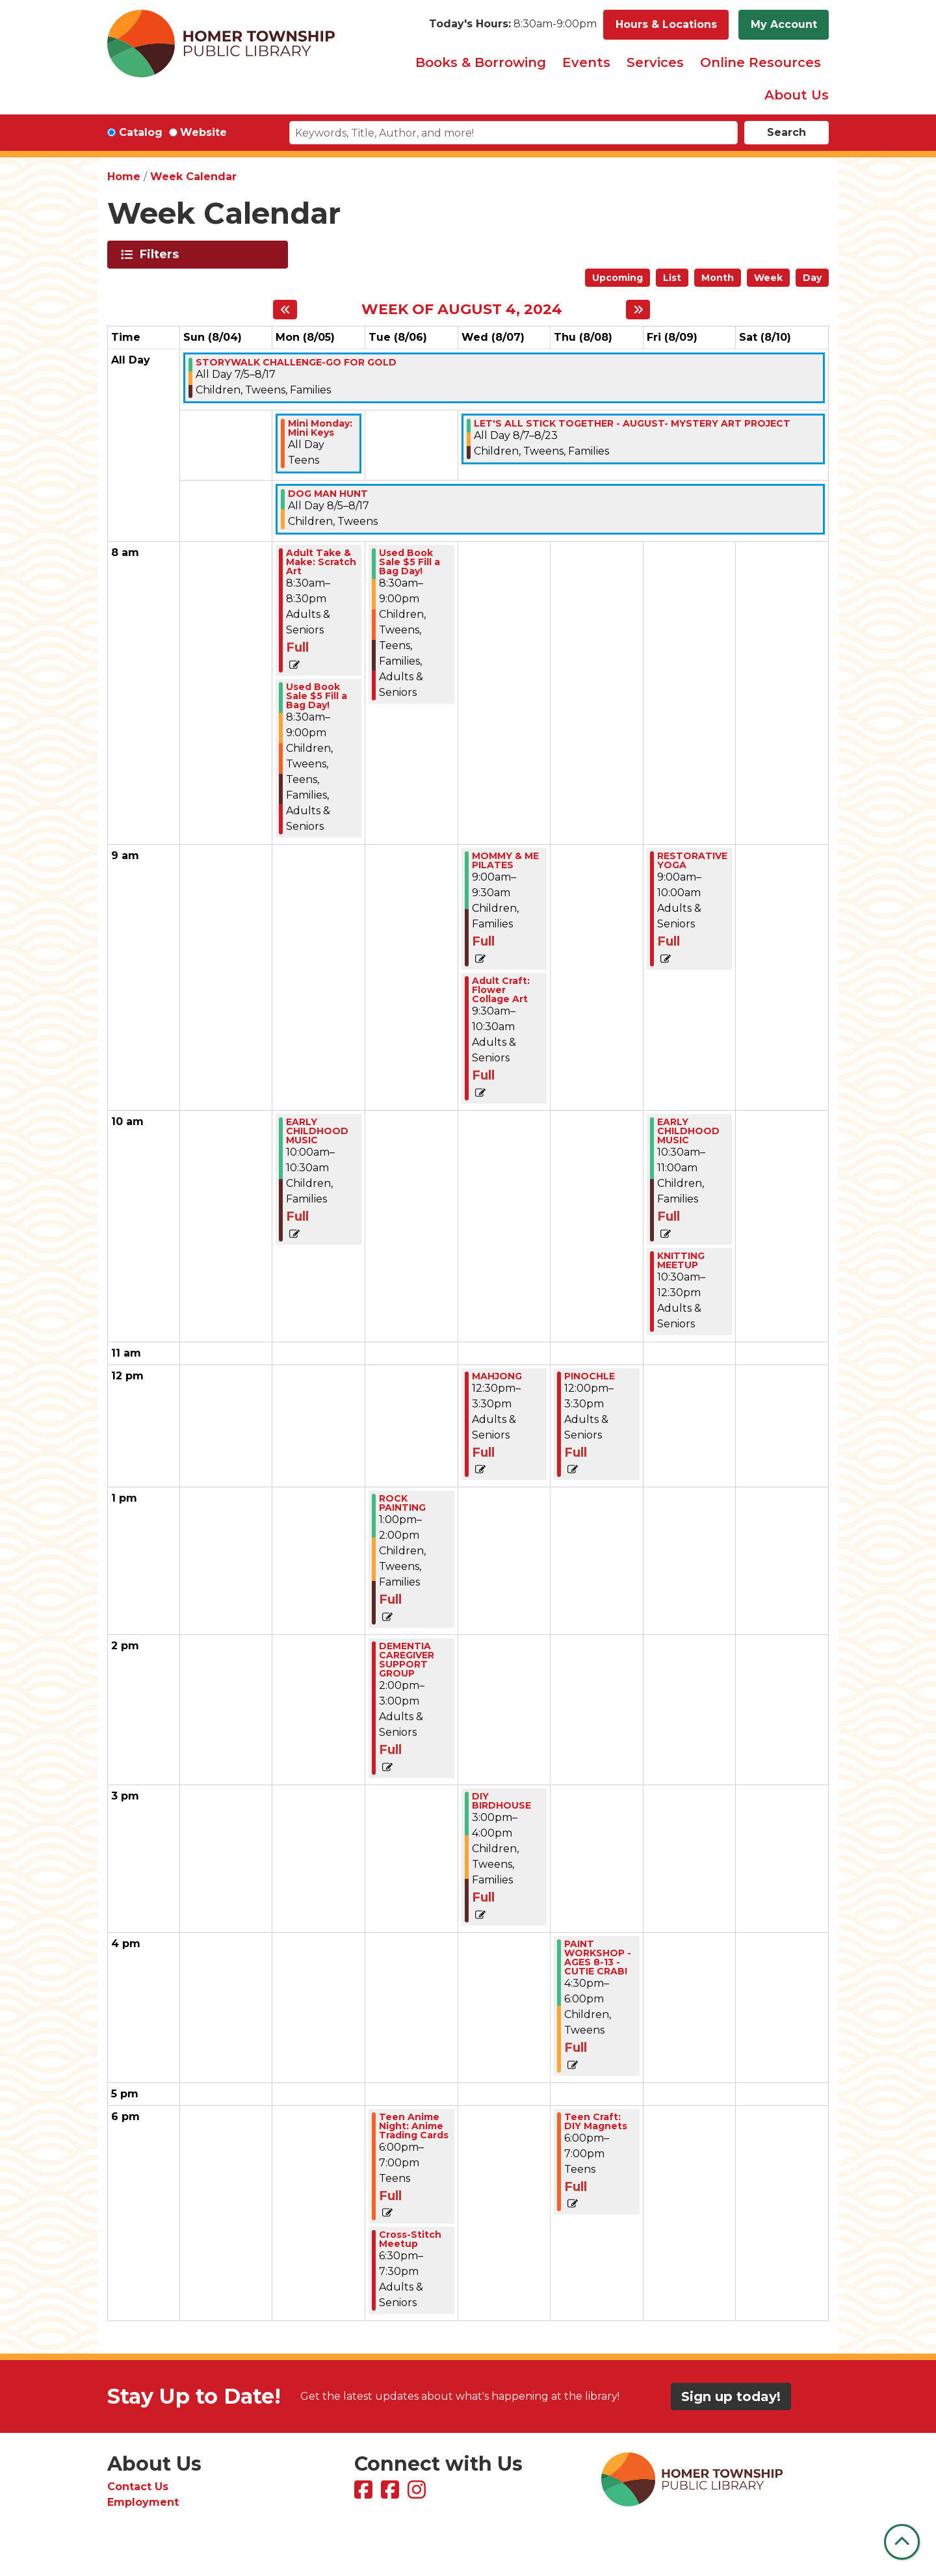 The width and height of the screenshot is (936, 2576). What do you see at coordinates (143, 2502) in the screenshot?
I see `Employment` at bounding box center [143, 2502].